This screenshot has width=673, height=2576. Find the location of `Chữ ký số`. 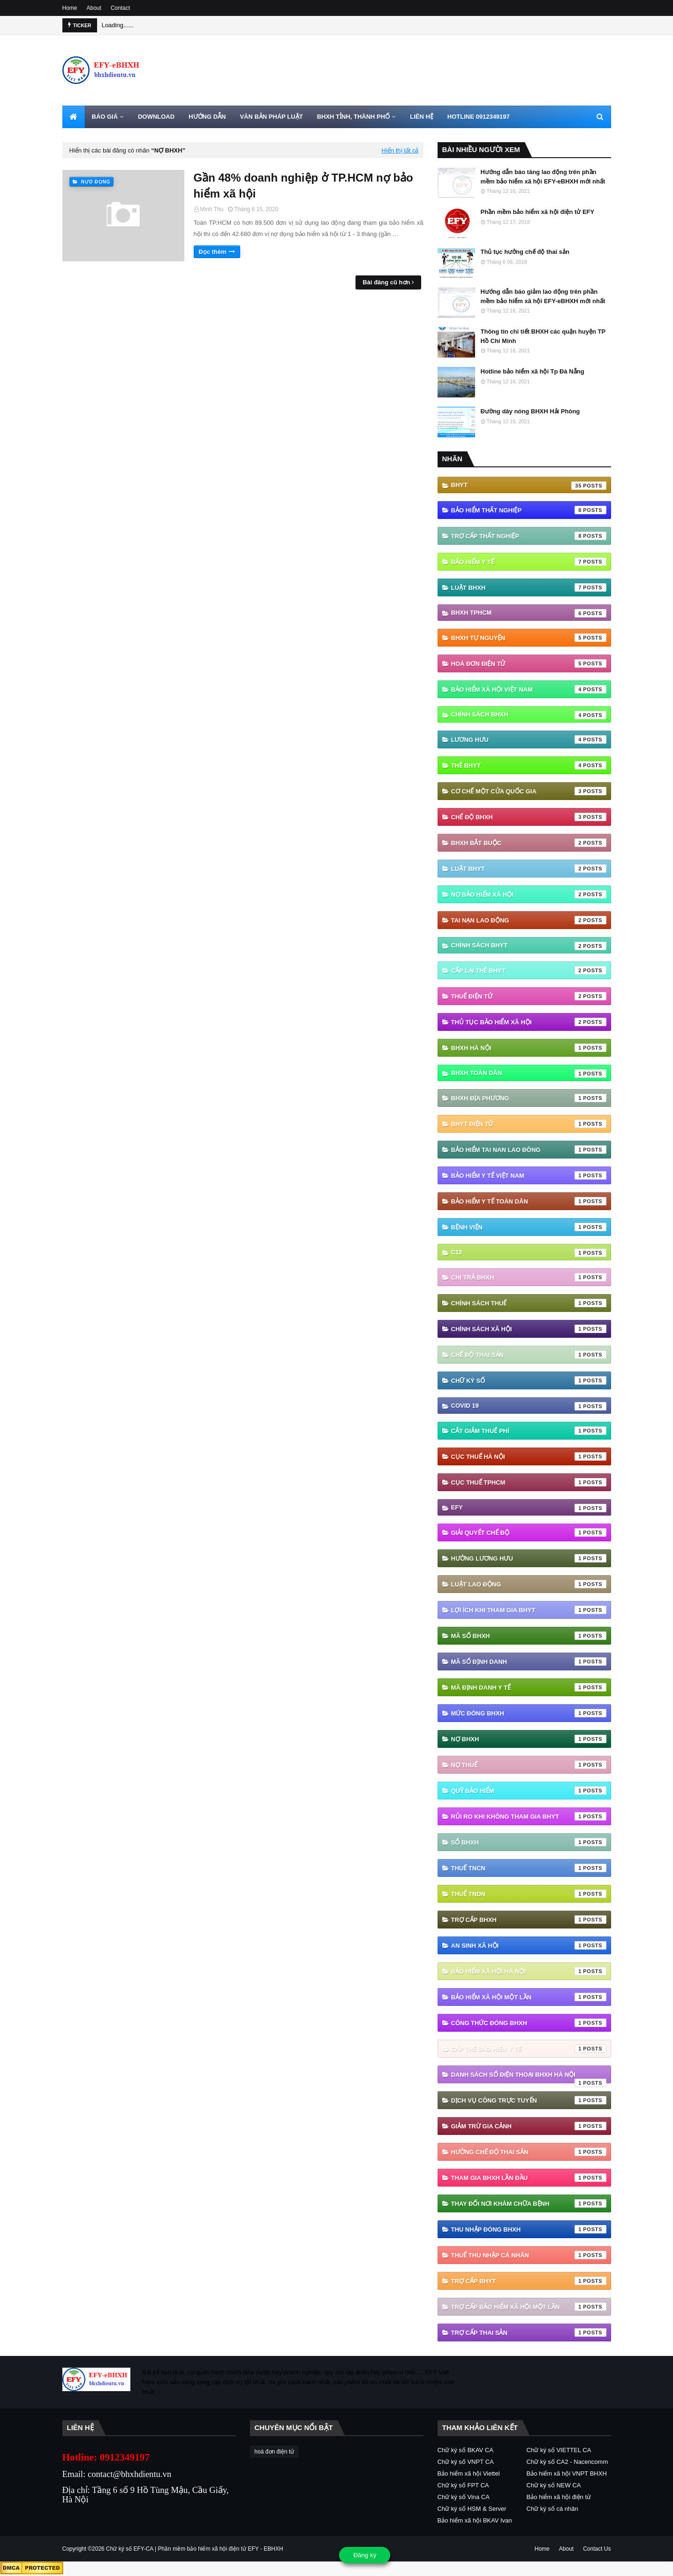

Chữ ký số is located at coordinates (528, 1380).